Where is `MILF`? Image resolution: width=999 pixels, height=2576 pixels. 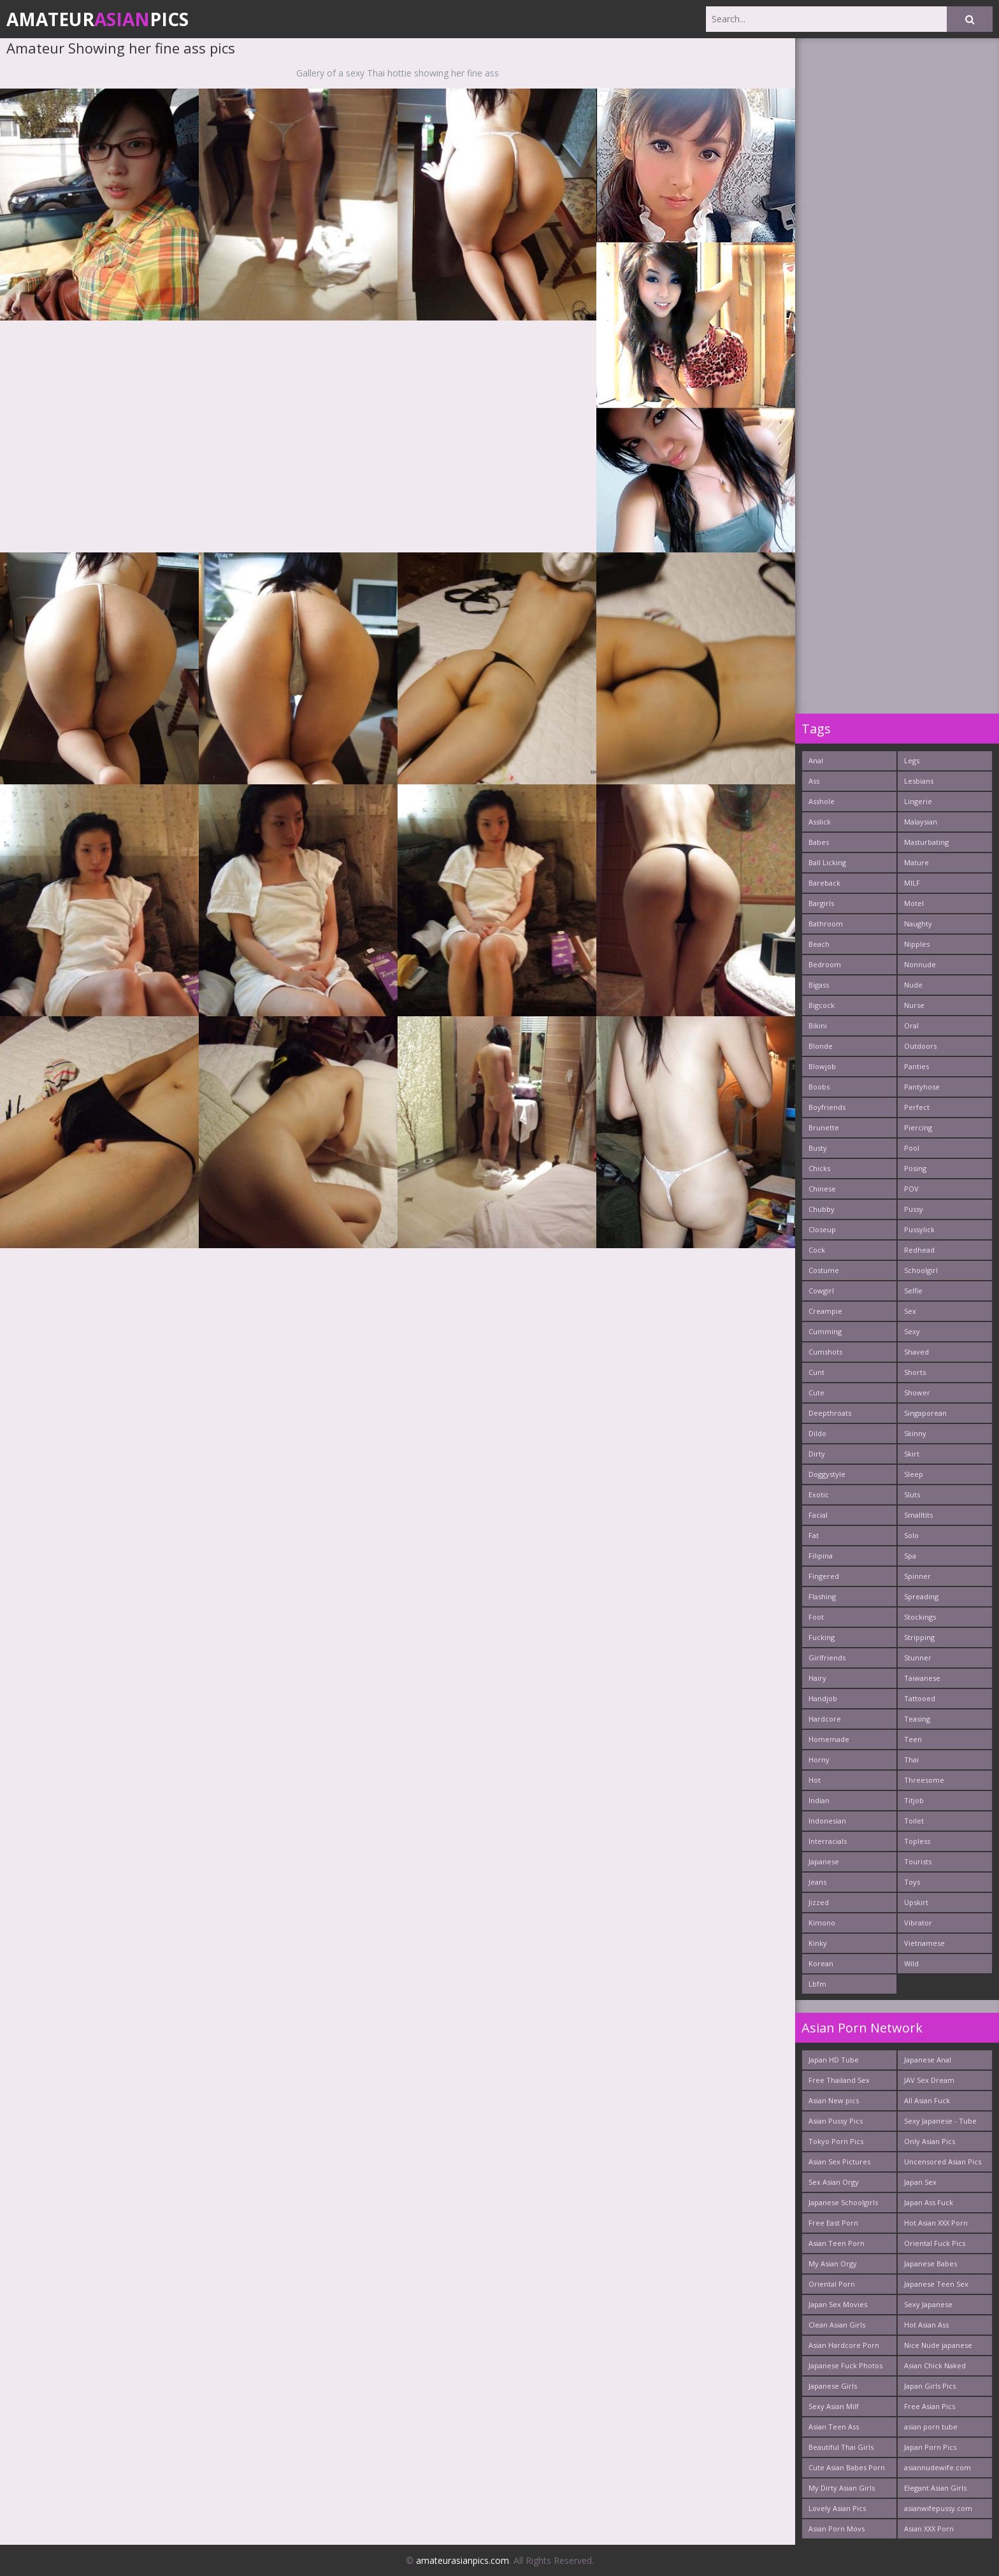 MILF is located at coordinates (912, 883).